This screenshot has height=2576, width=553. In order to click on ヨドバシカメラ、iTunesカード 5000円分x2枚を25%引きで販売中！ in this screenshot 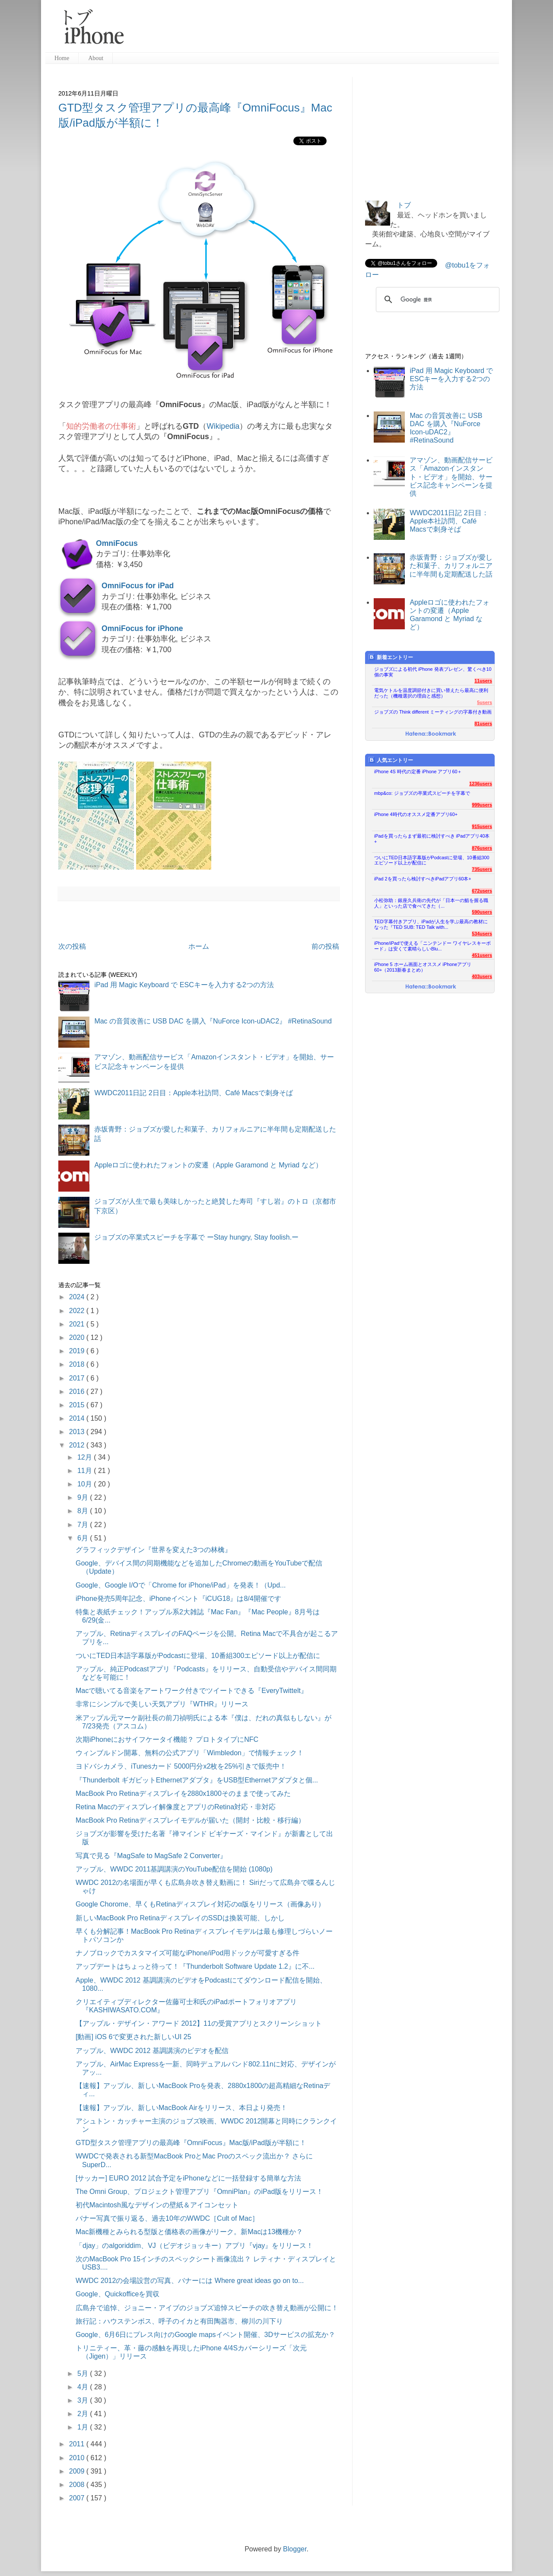, I will do `click(181, 1766)`.